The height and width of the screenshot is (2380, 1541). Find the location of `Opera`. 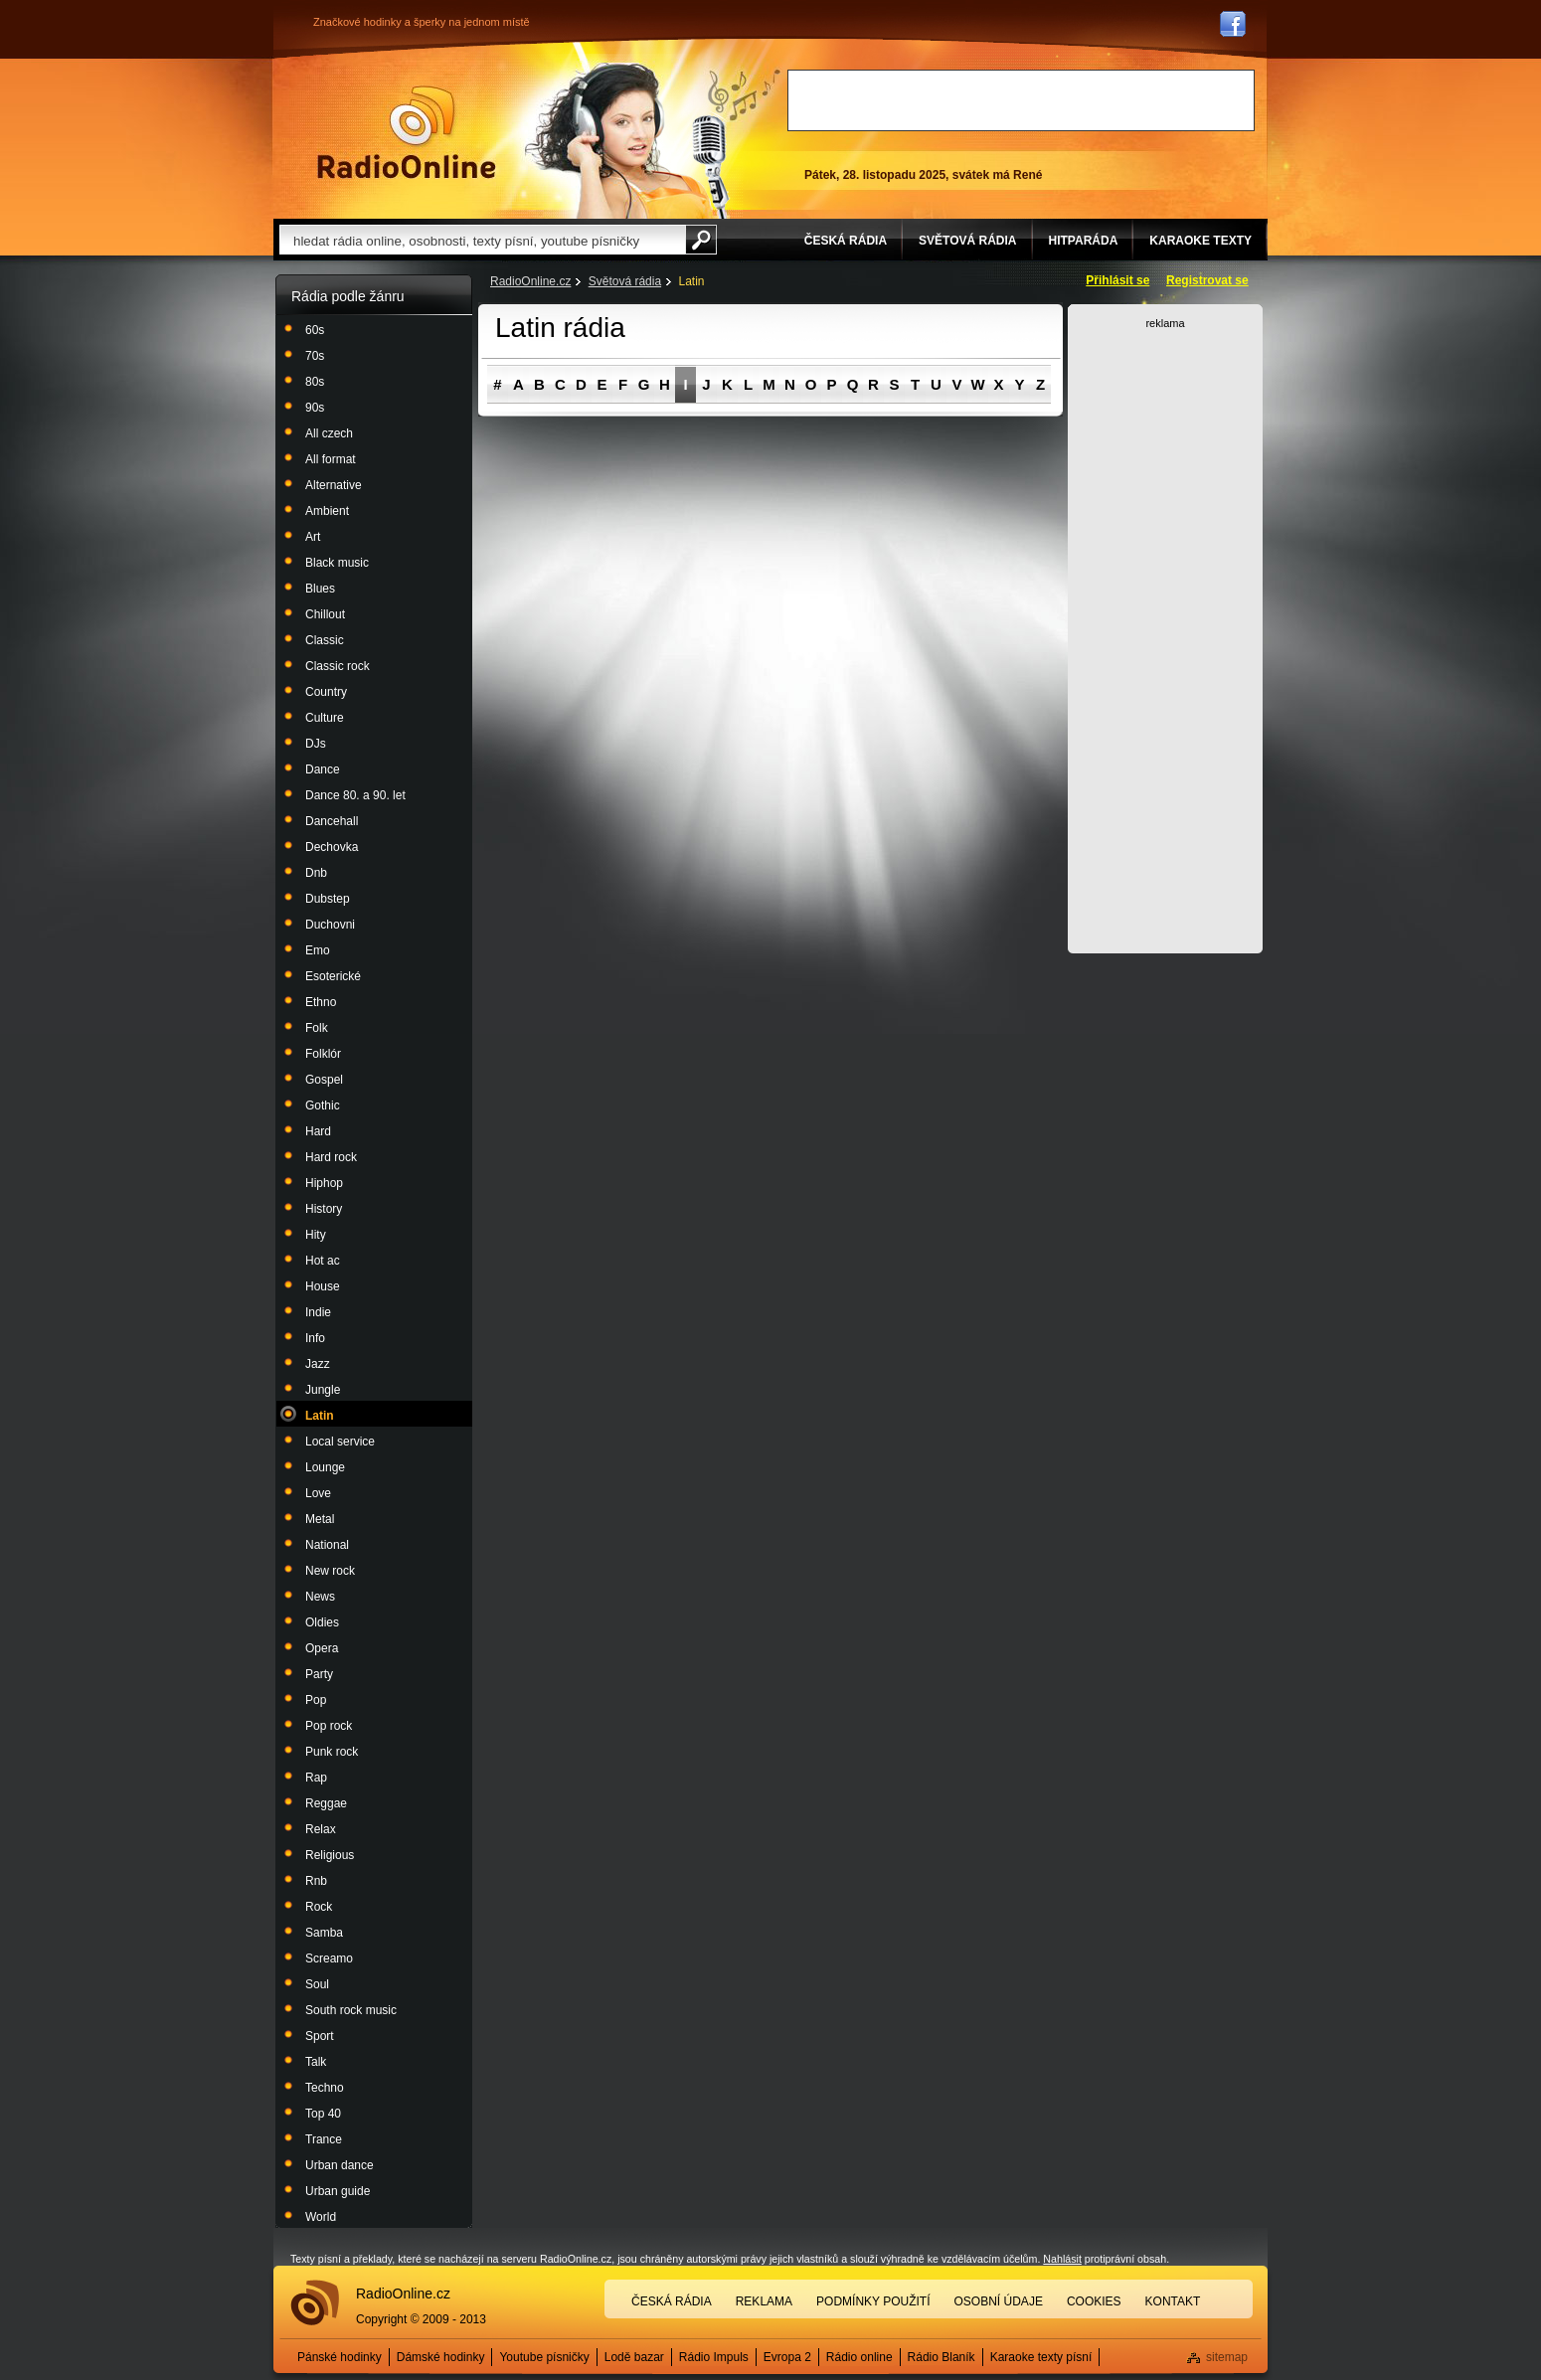

Opera is located at coordinates (321, 1648).